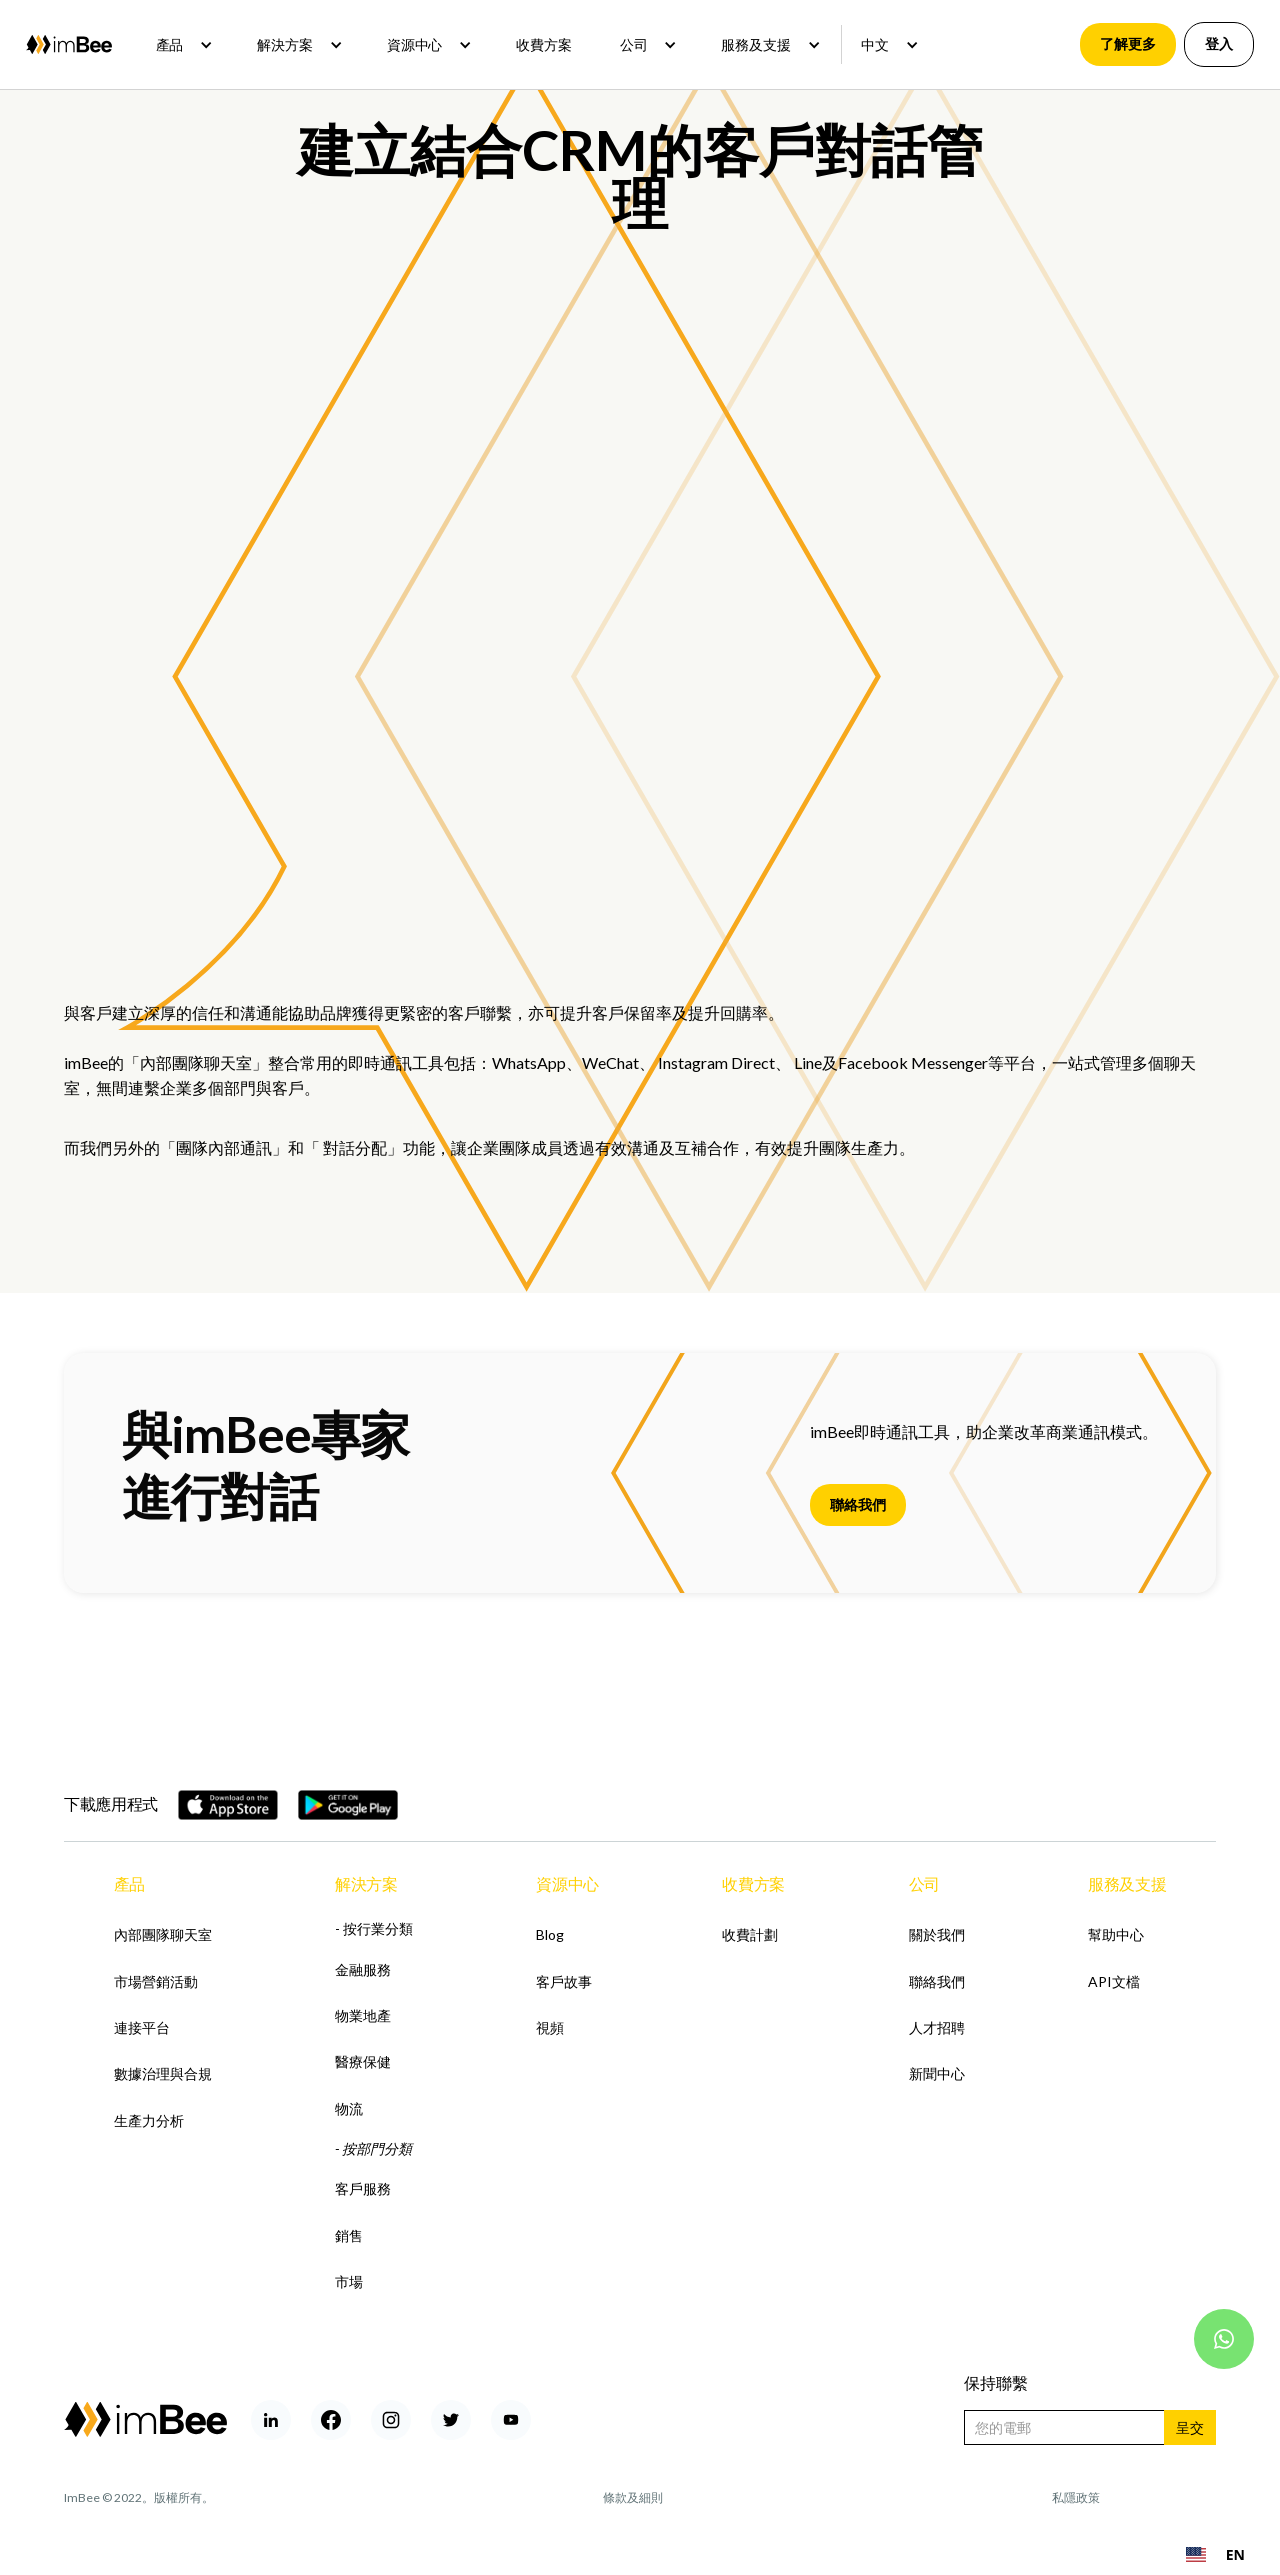 Image resolution: width=1280 pixels, height=2575 pixels. Describe the element at coordinates (349, 2235) in the screenshot. I see `銷售` at that location.